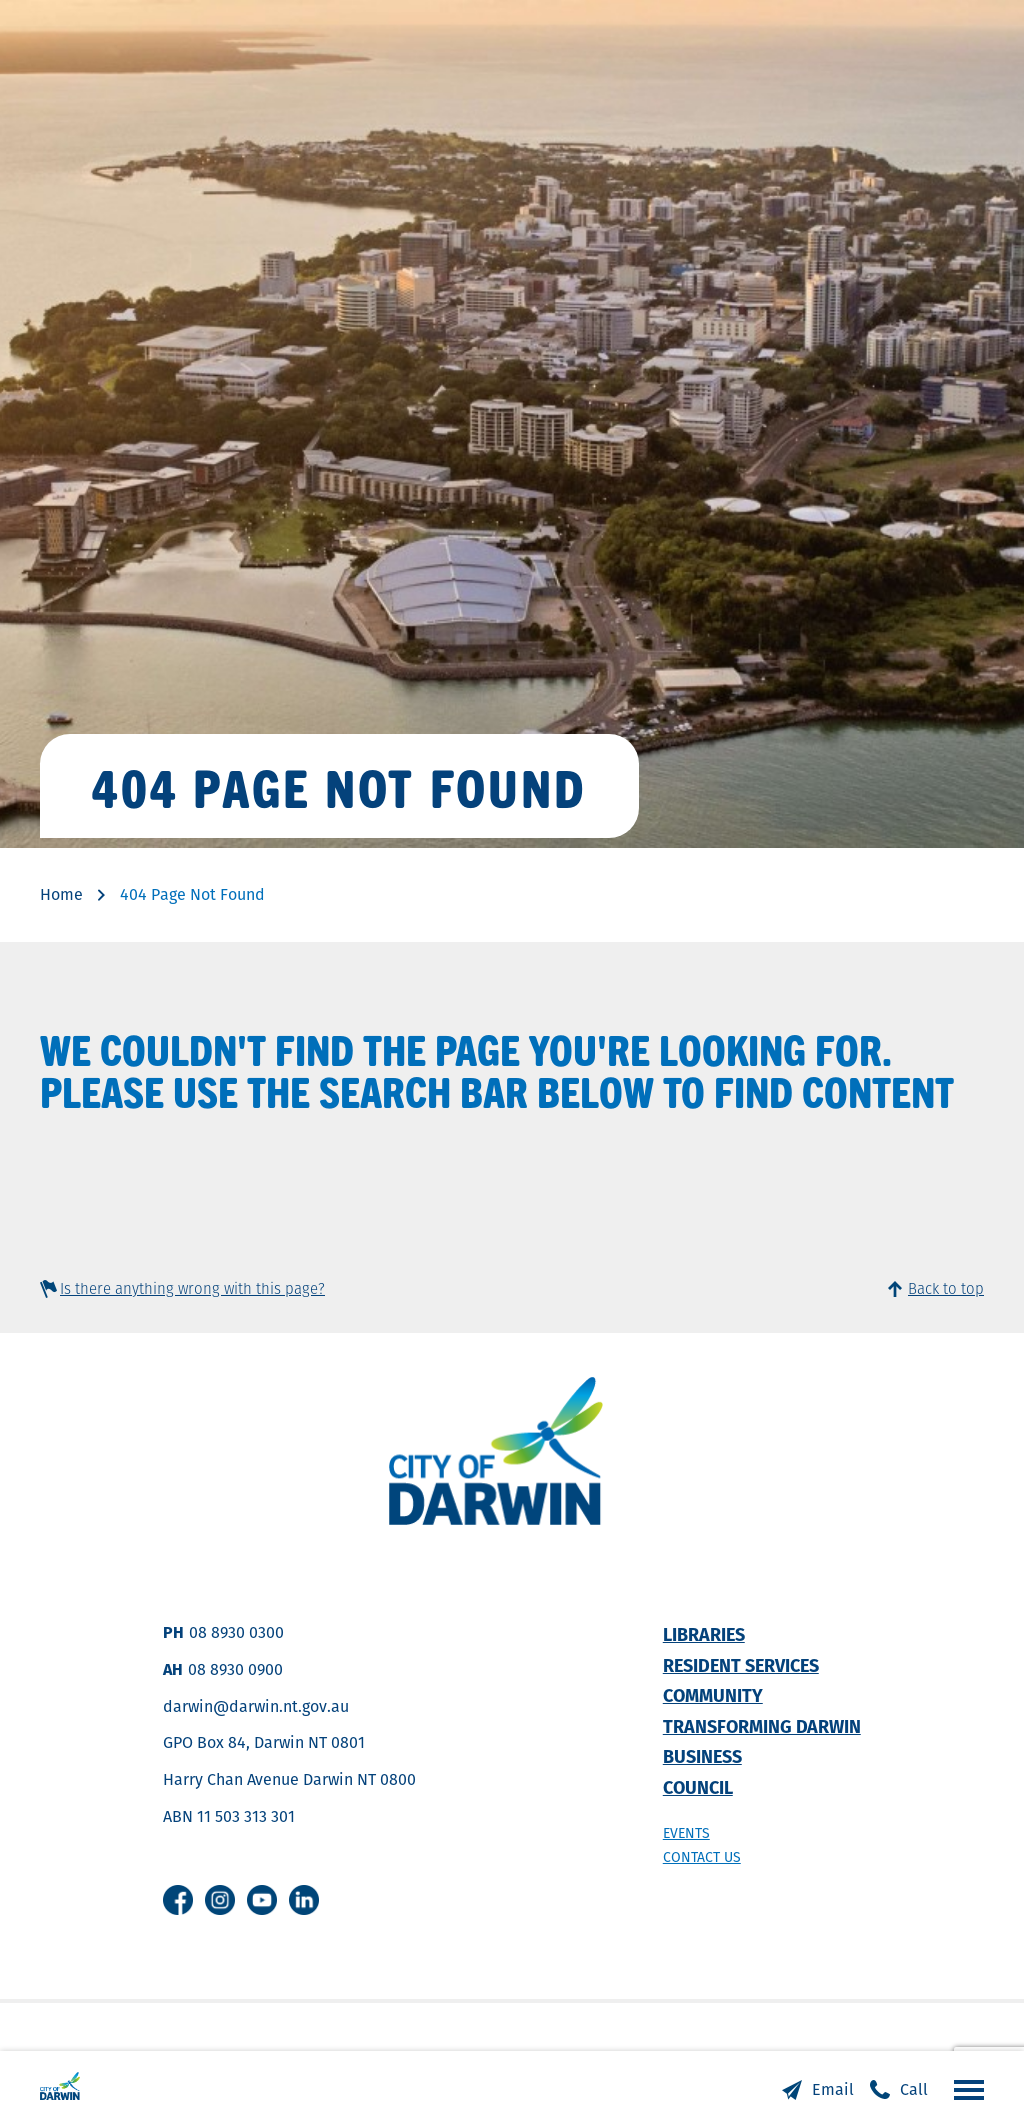 The width and height of the screenshot is (1024, 2121). What do you see at coordinates (178, 1900) in the screenshot?
I see `Facebook` at bounding box center [178, 1900].